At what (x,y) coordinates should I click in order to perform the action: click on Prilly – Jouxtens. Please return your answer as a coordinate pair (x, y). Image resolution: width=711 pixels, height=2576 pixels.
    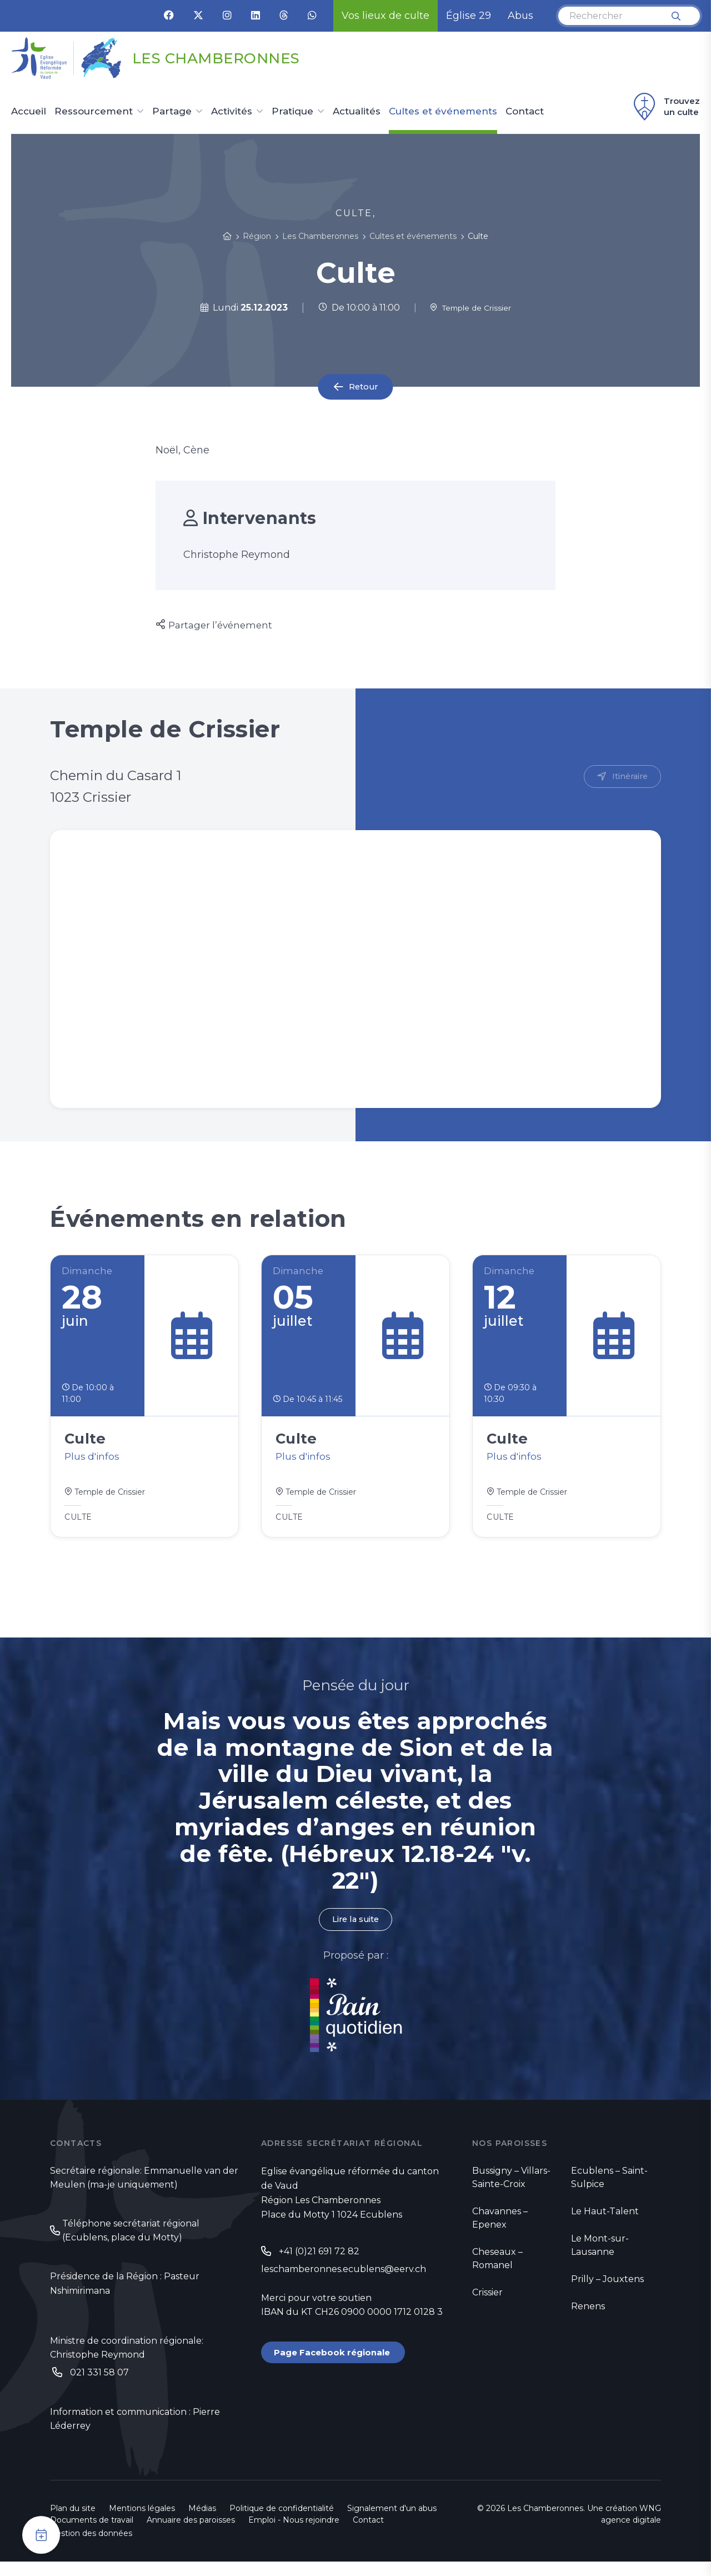
    Looking at the image, I should click on (607, 2288).